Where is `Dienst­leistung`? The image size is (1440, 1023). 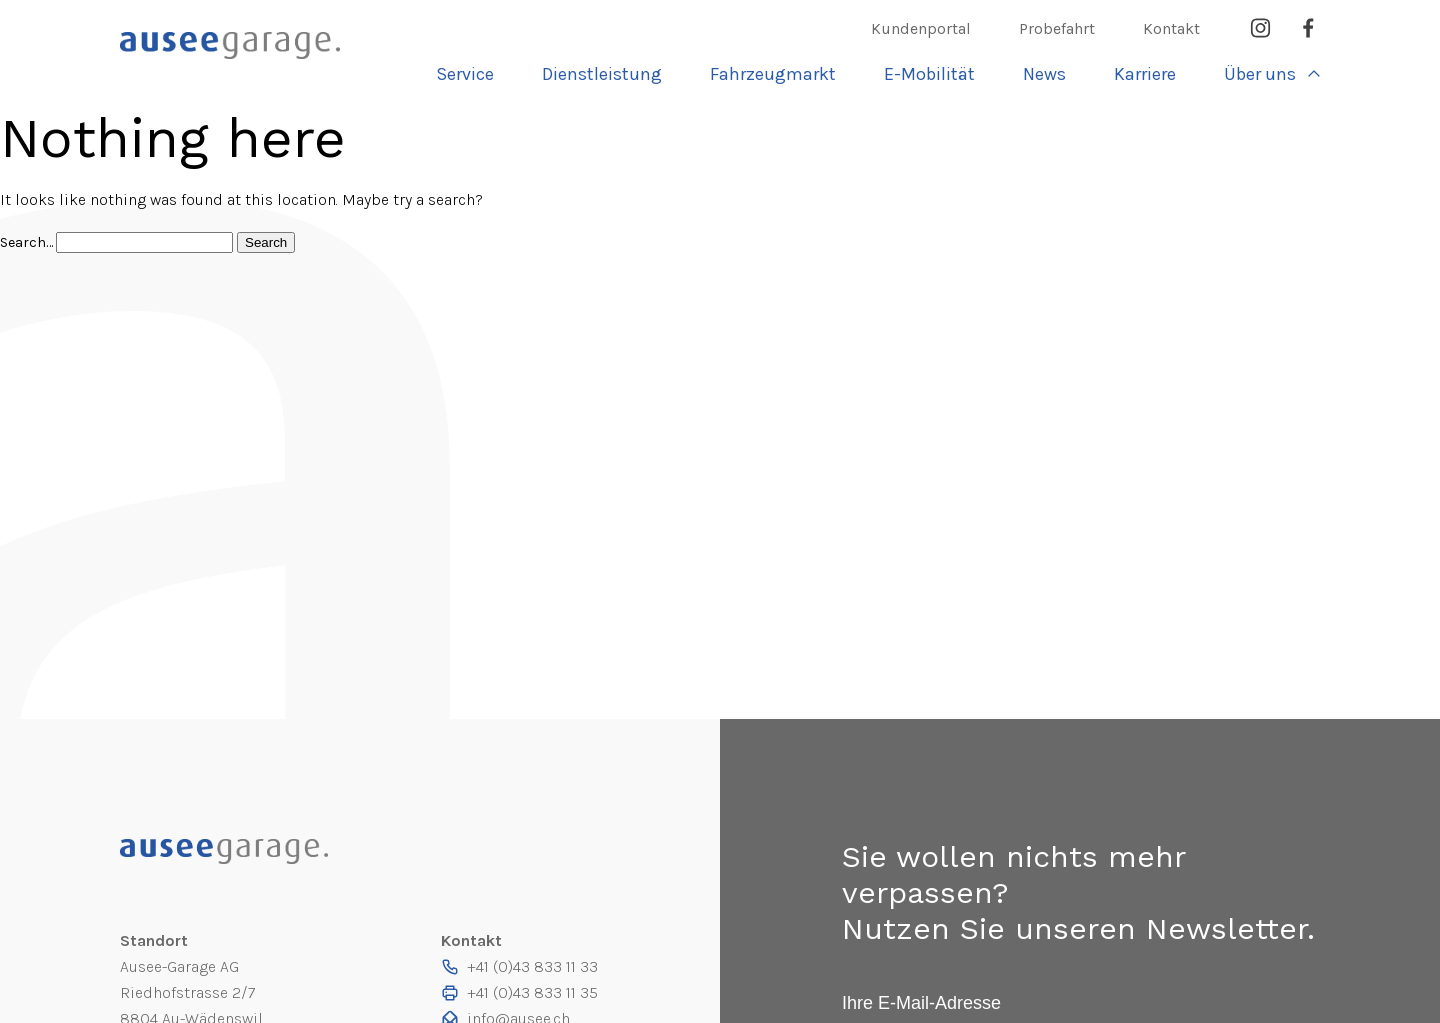
Dienst­leistung is located at coordinates (602, 74).